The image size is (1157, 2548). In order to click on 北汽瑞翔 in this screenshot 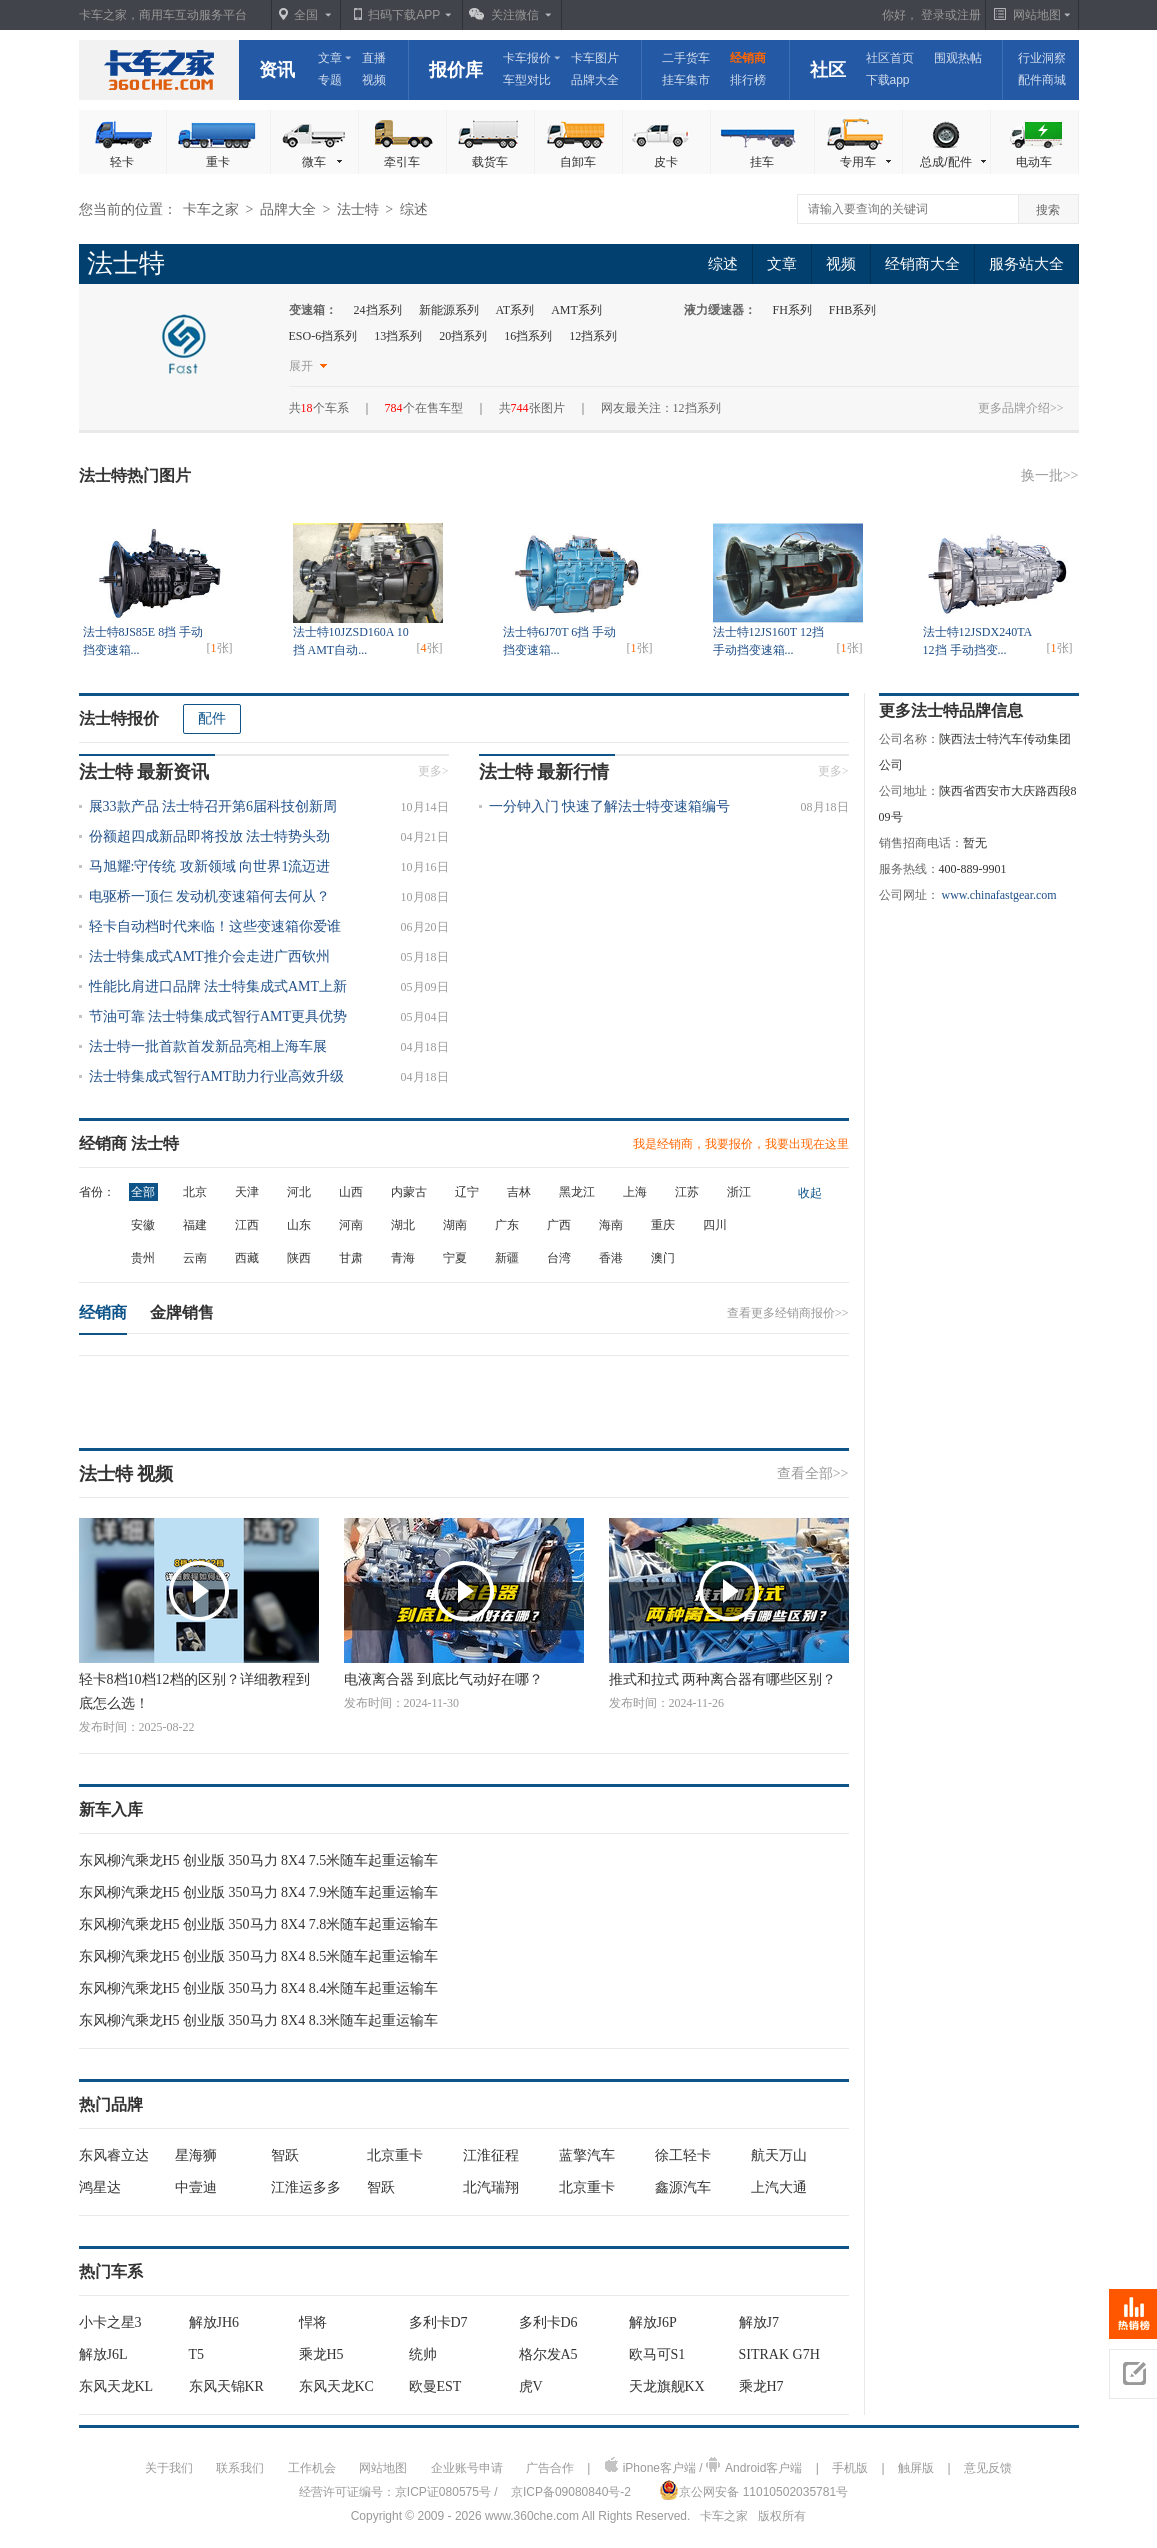, I will do `click(491, 2187)`.